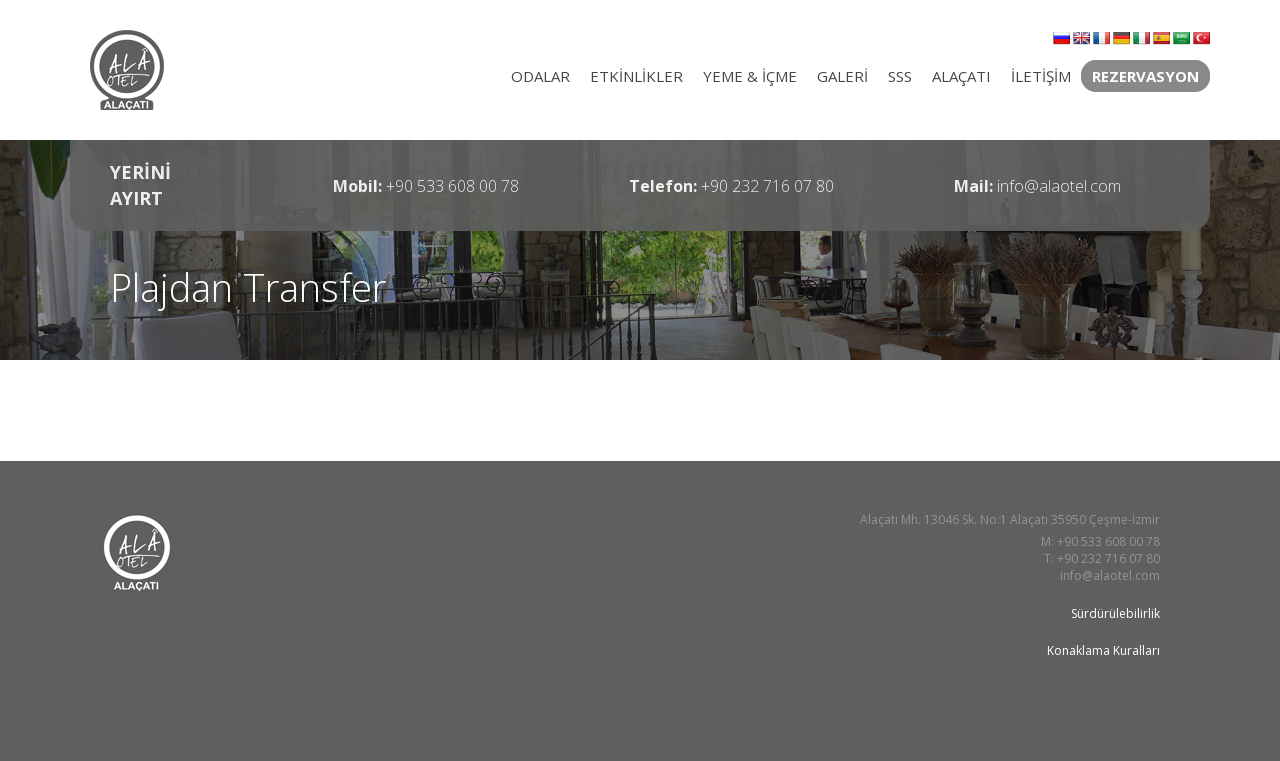 This screenshot has width=1280, height=761. What do you see at coordinates (1115, 613) in the screenshot?
I see `Sürdürülebilirlik` at bounding box center [1115, 613].